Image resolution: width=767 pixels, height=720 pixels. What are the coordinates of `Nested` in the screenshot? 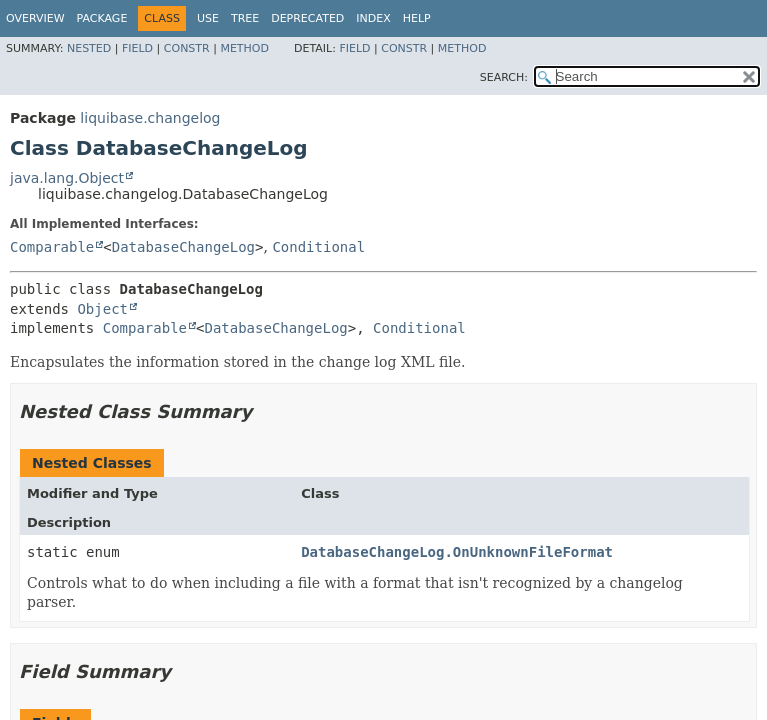 It's located at (89, 48).